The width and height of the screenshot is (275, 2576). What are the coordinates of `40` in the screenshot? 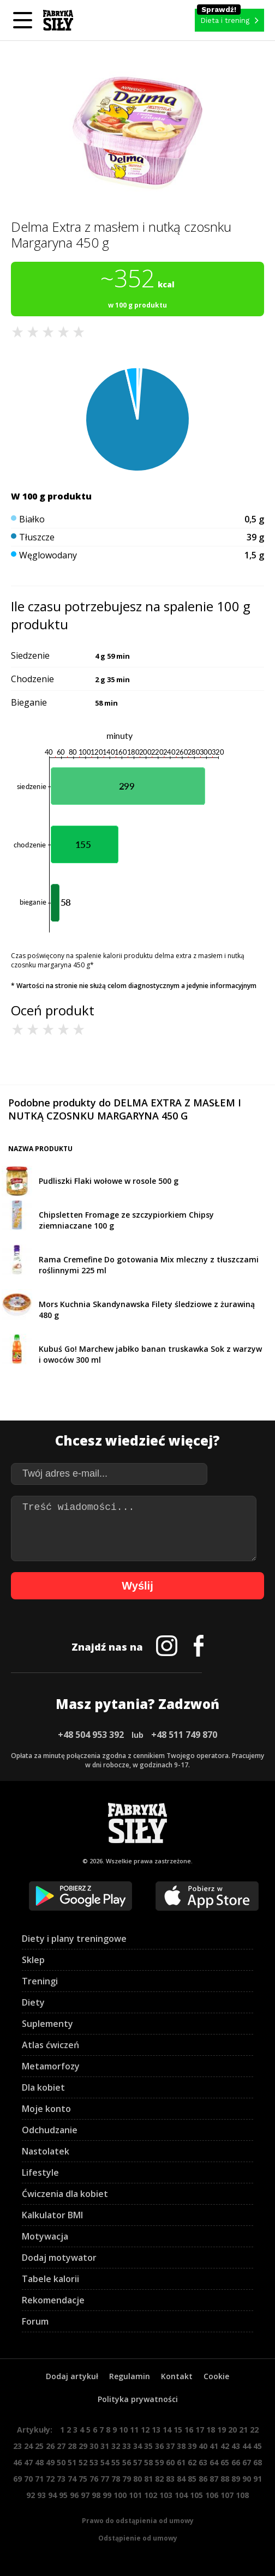 It's located at (203, 2446).